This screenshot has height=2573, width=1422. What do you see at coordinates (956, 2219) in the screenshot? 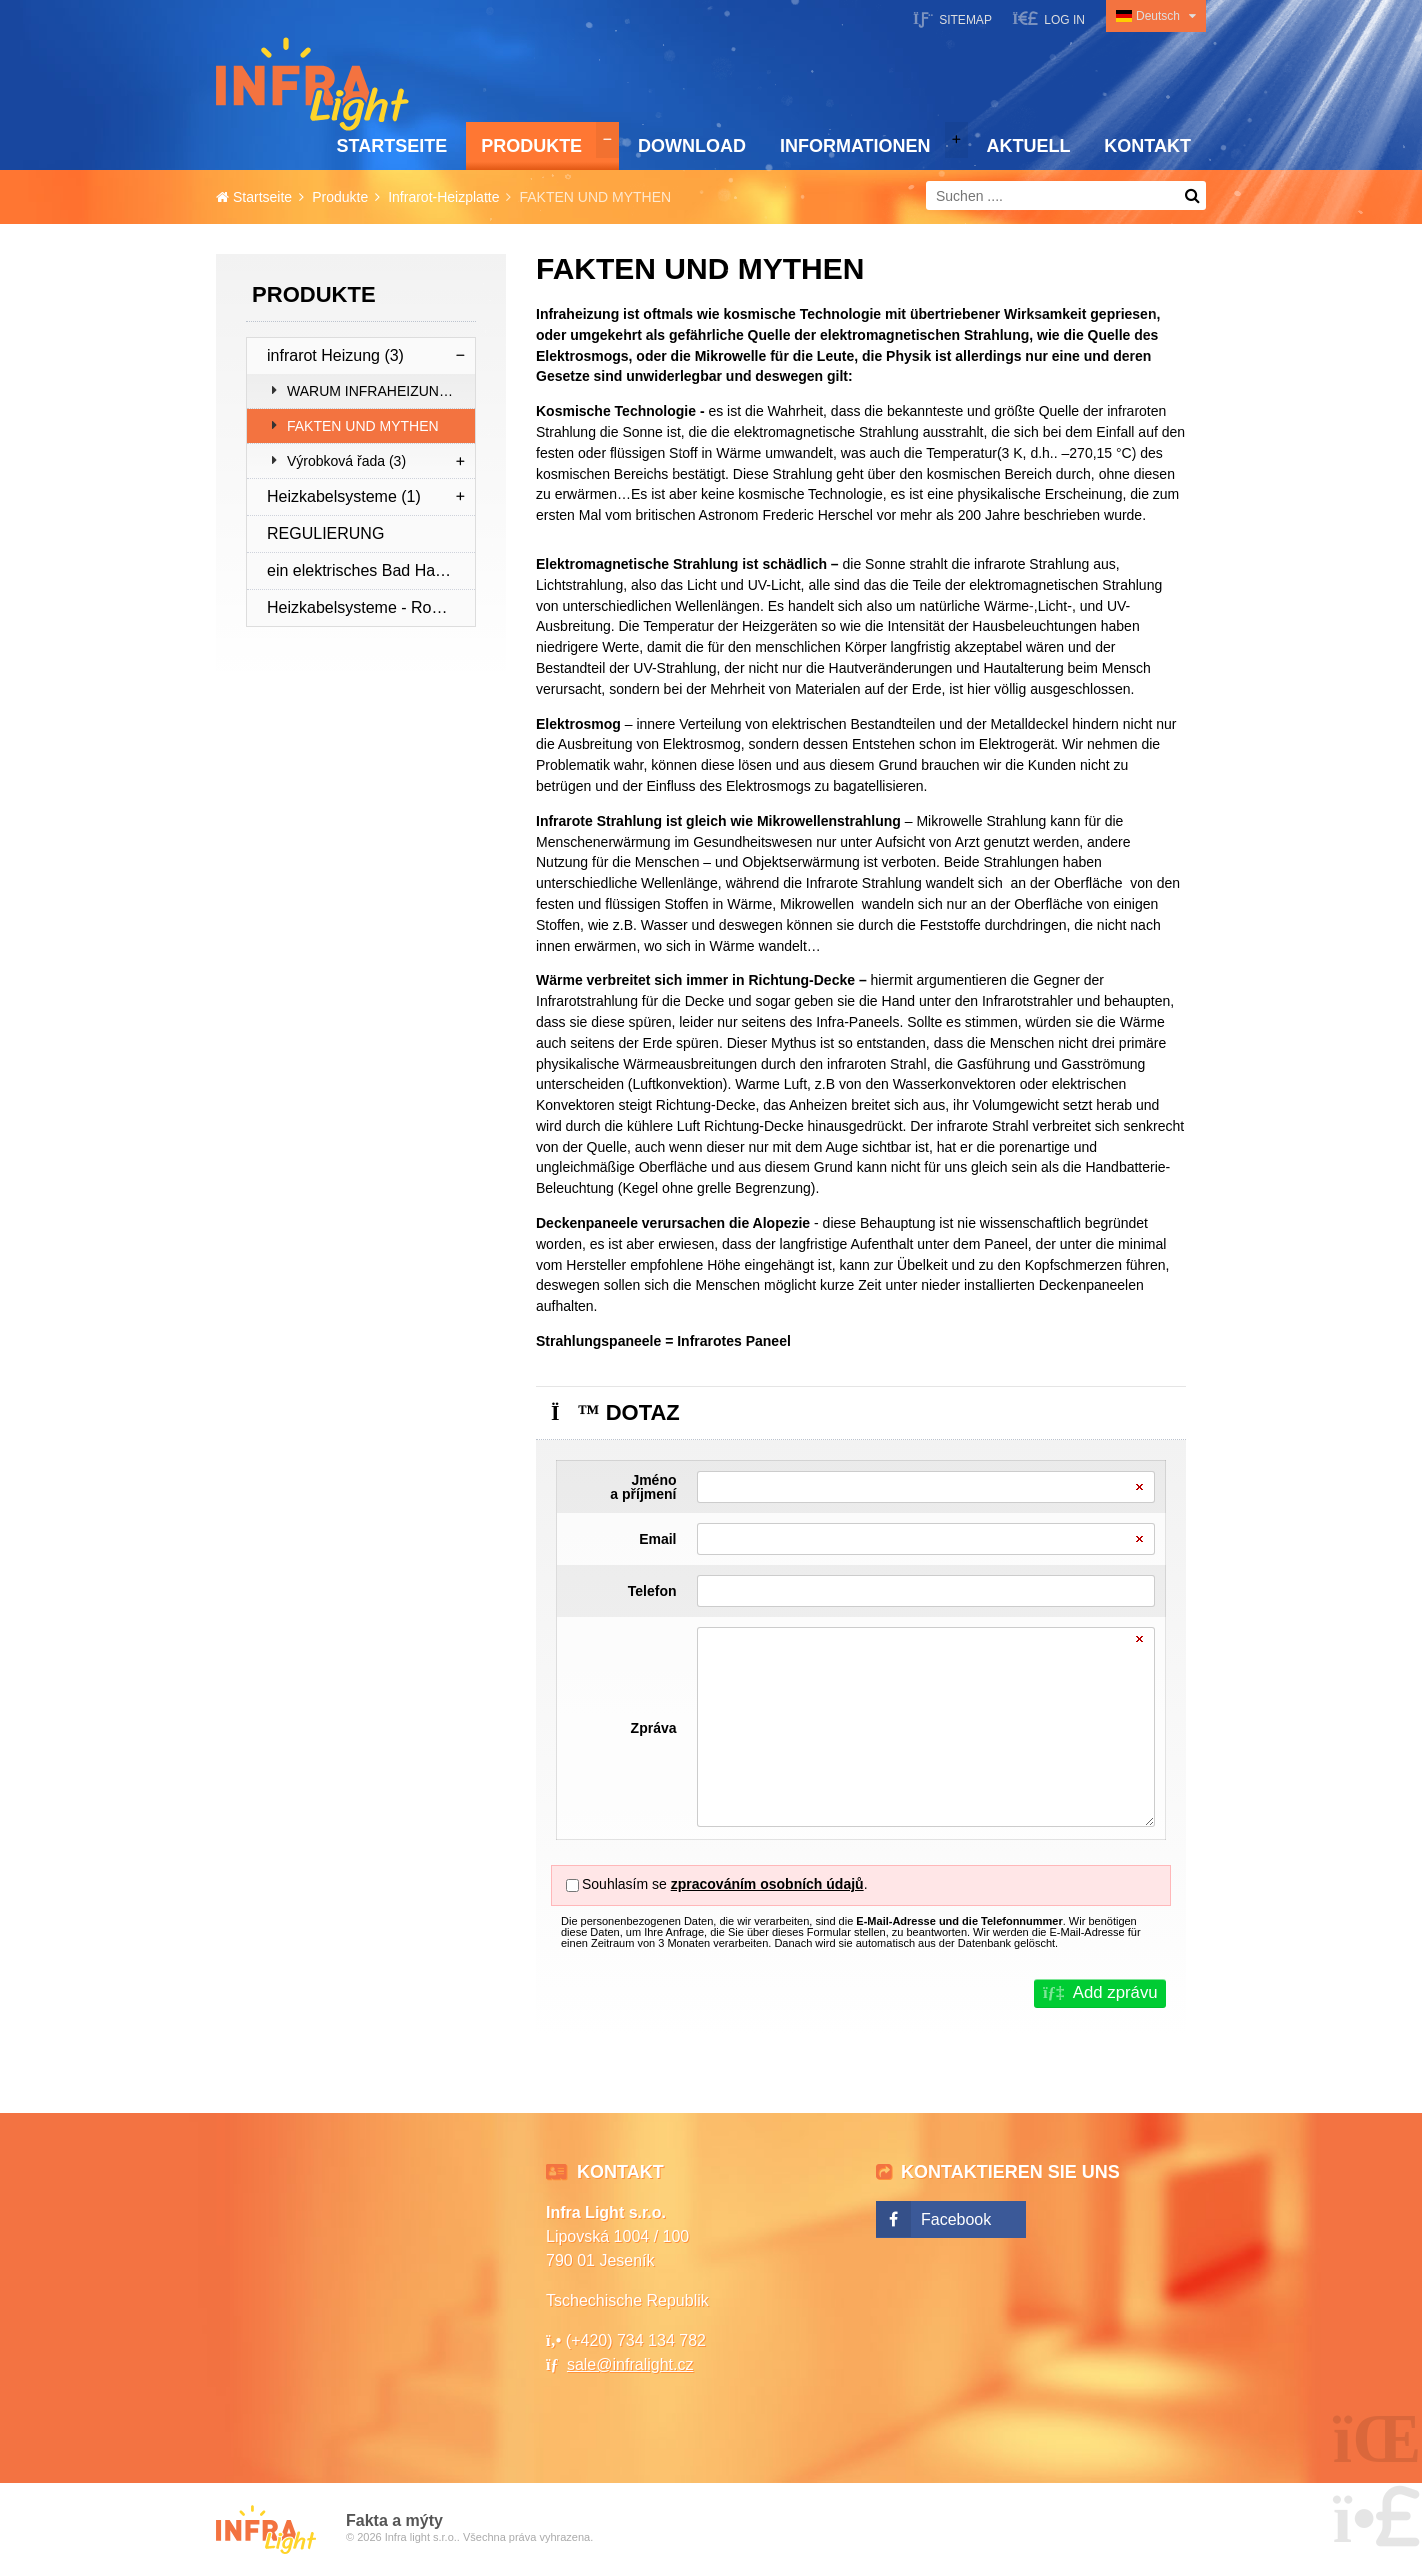
I see `Facebook` at bounding box center [956, 2219].